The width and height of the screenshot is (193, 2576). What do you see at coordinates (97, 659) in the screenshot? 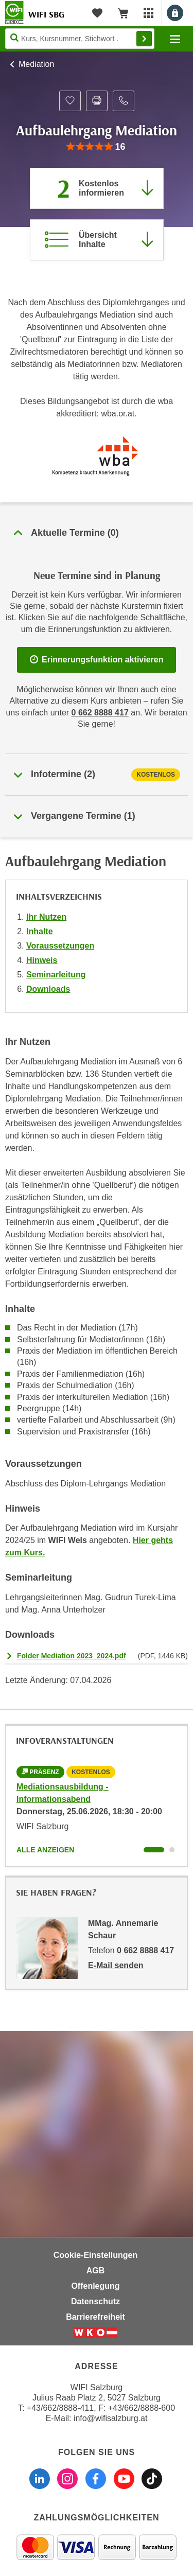
I see `Erinnerungsfunktion aktivieren` at bounding box center [97, 659].